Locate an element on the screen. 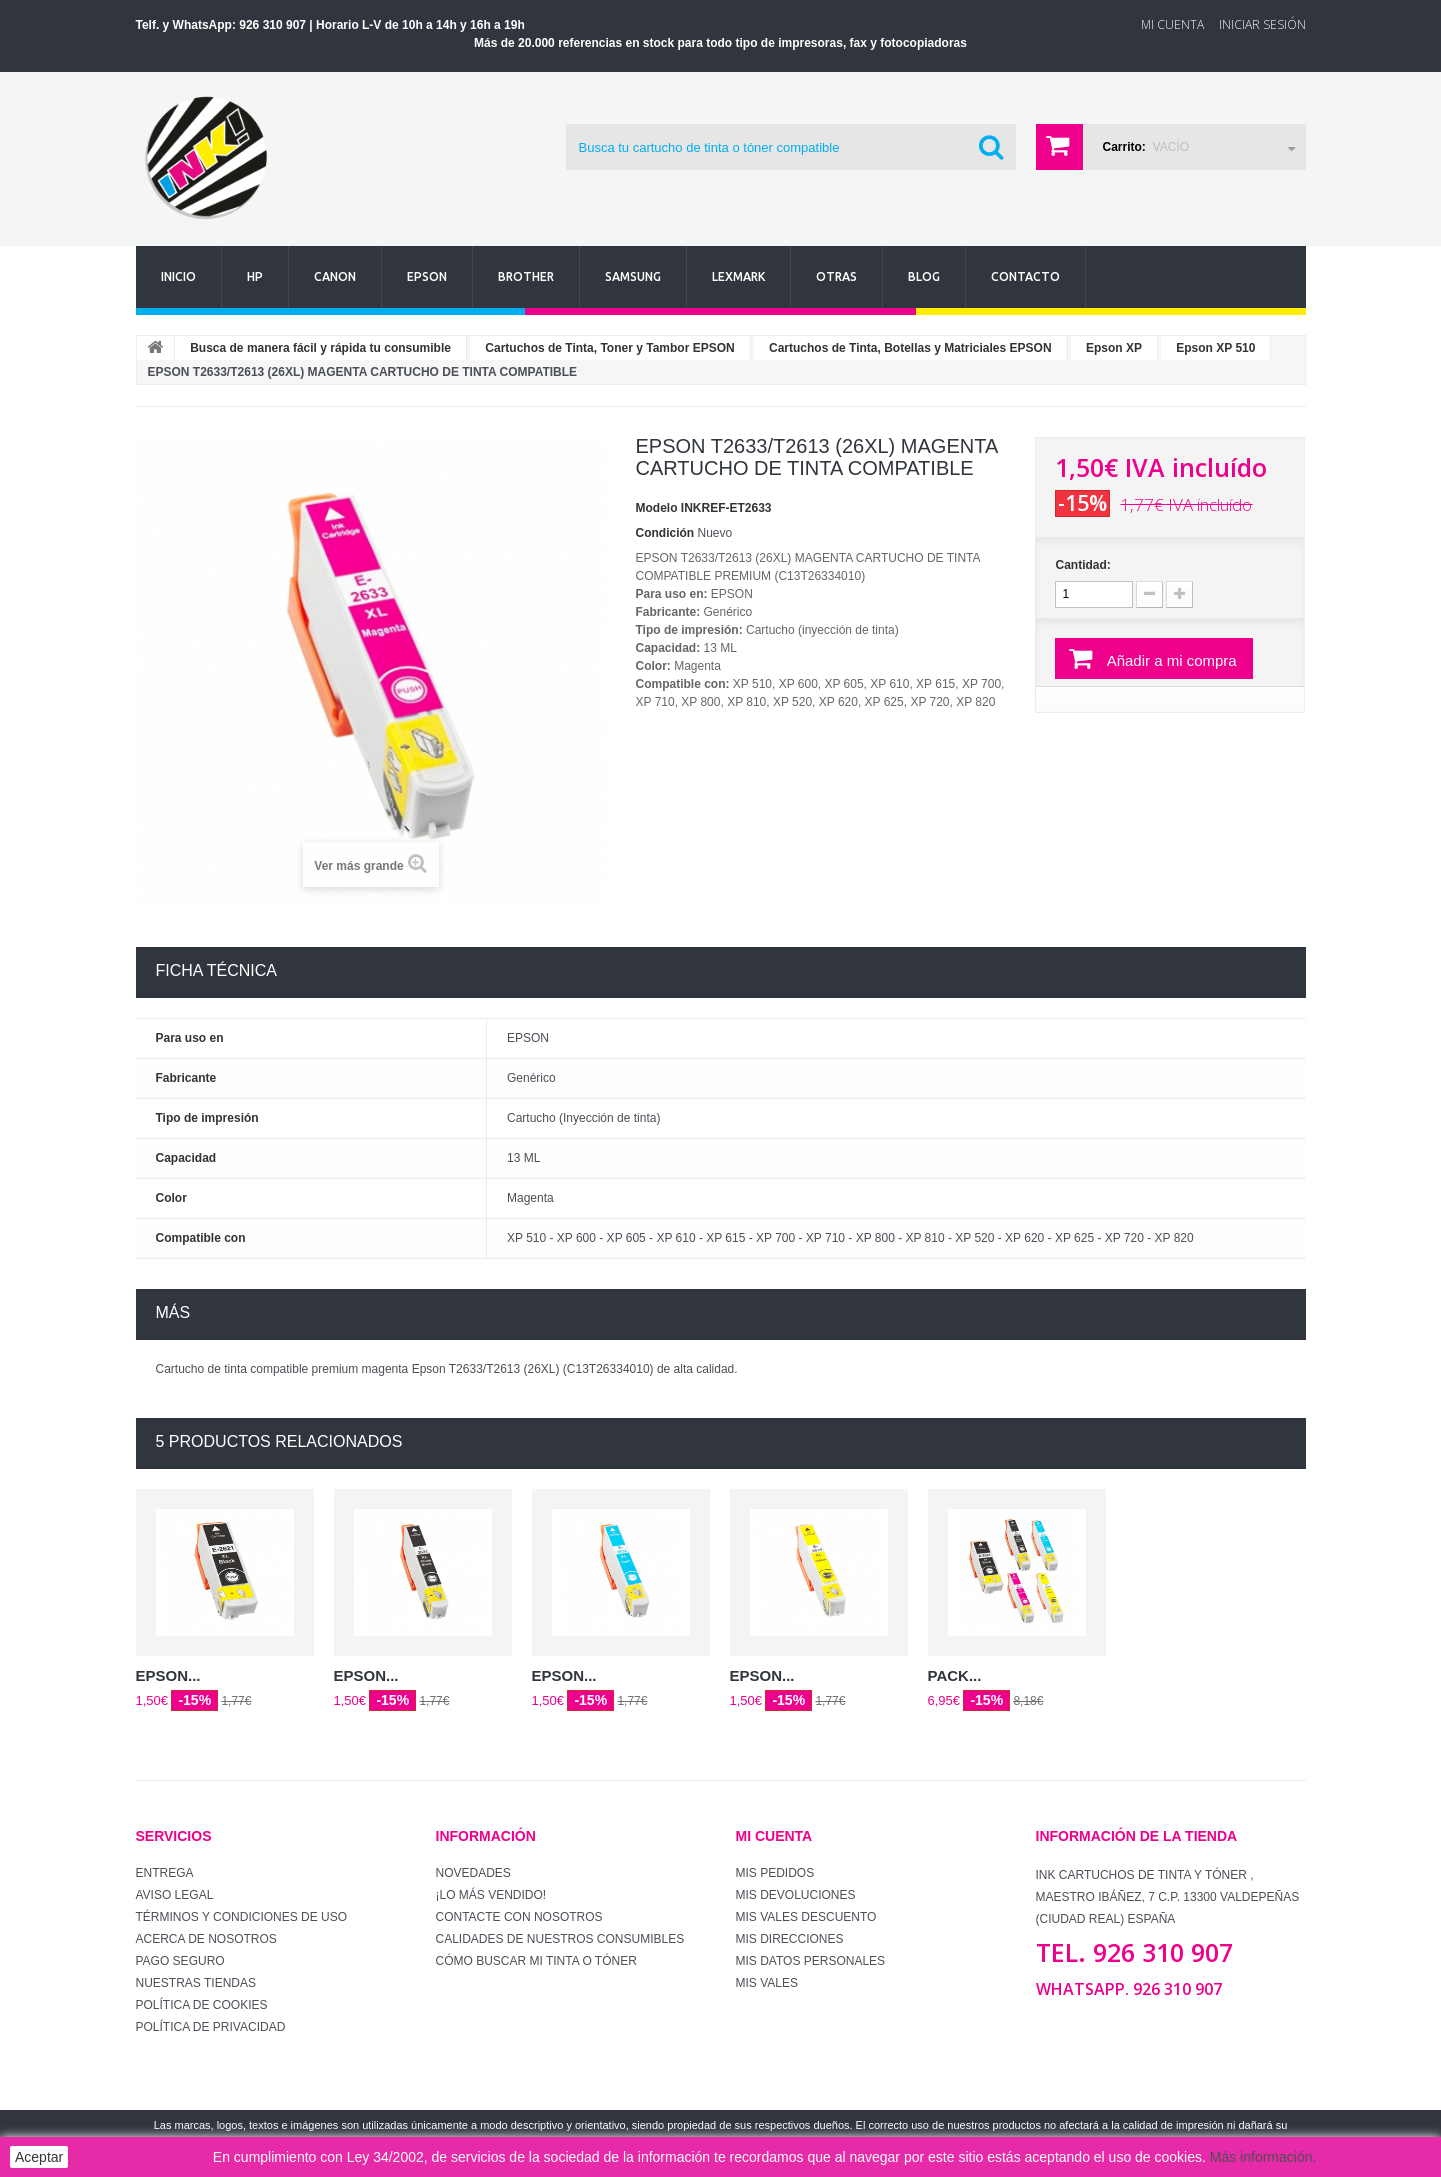 The height and width of the screenshot is (2177, 1441). Entrega is located at coordinates (165, 1873).